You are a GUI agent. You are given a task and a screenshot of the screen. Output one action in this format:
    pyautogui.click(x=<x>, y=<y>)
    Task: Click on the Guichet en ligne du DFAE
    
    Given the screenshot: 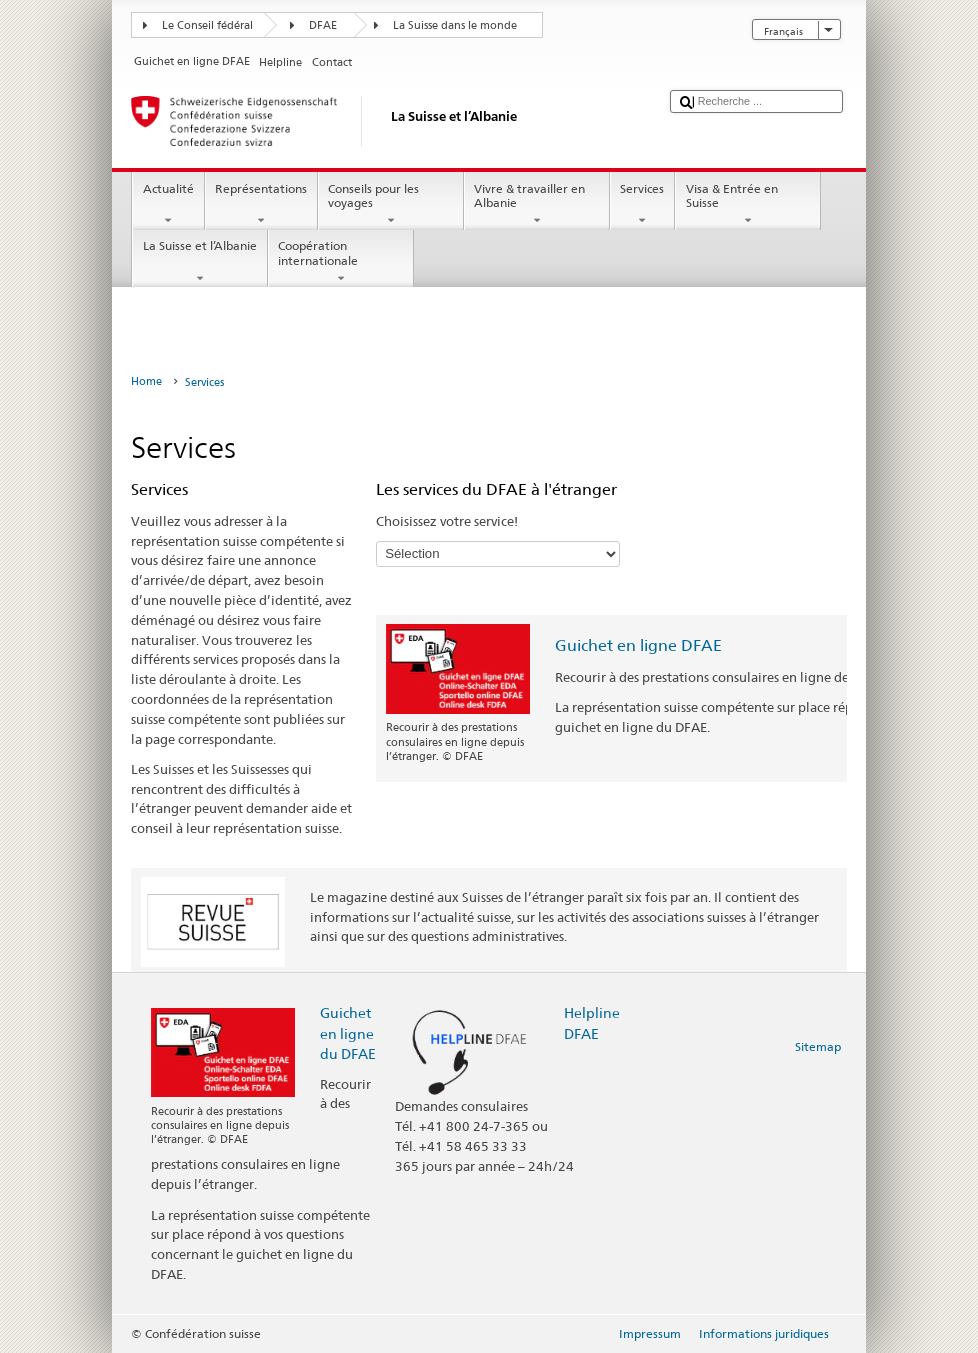 What is the action you would take?
    pyautogui.click(x=348, y=1032)
    